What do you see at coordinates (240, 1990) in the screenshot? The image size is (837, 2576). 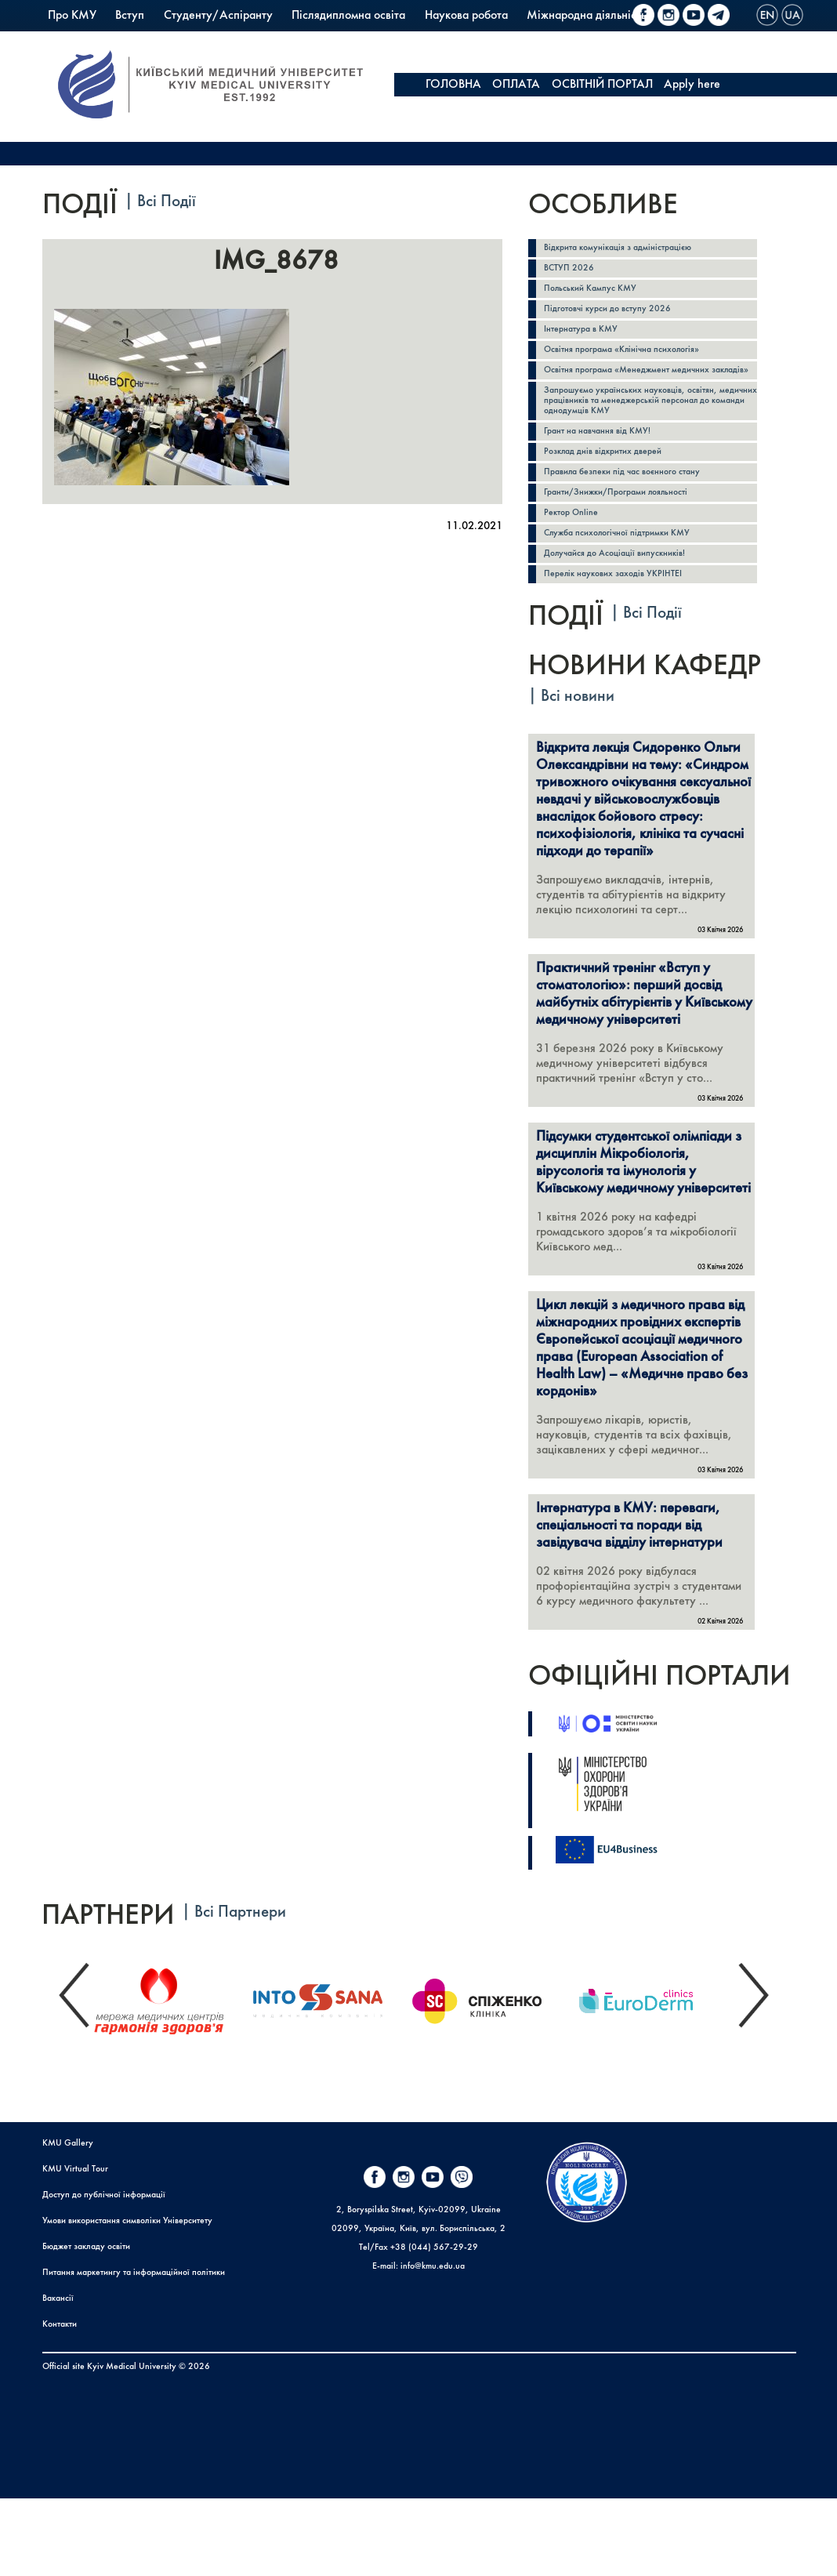 I see `Всі Партнери` at bounding box center [240, 1990].